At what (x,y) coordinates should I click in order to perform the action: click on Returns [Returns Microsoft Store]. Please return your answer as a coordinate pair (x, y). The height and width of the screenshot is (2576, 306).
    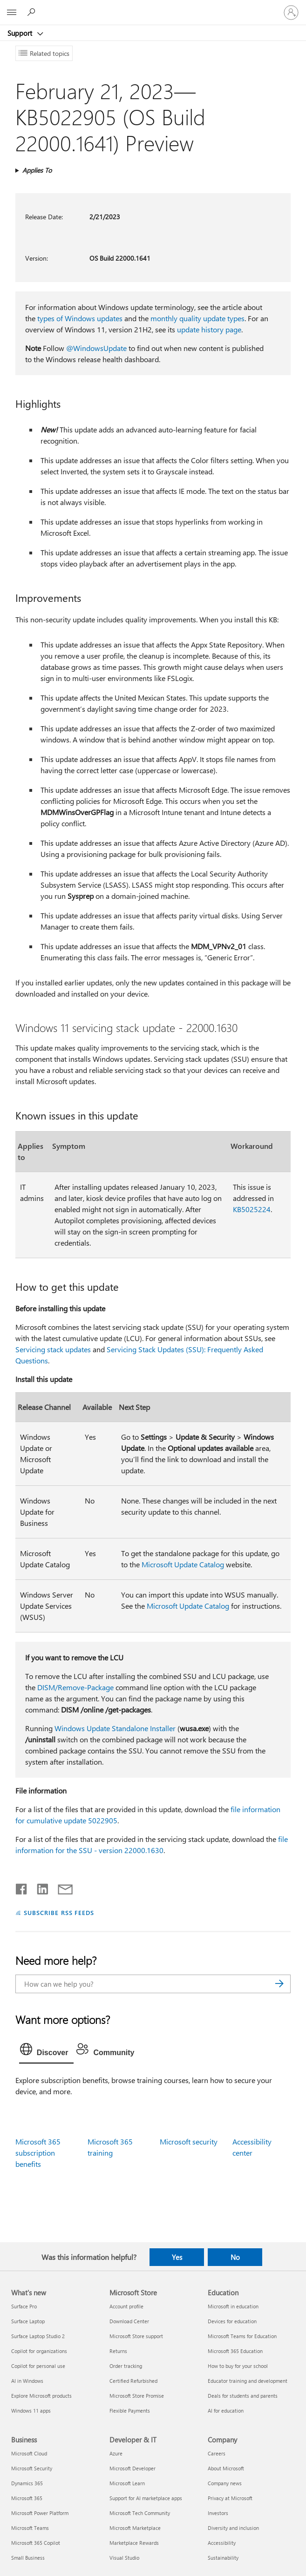
    Looking at the image, I should click on (118, 2350).